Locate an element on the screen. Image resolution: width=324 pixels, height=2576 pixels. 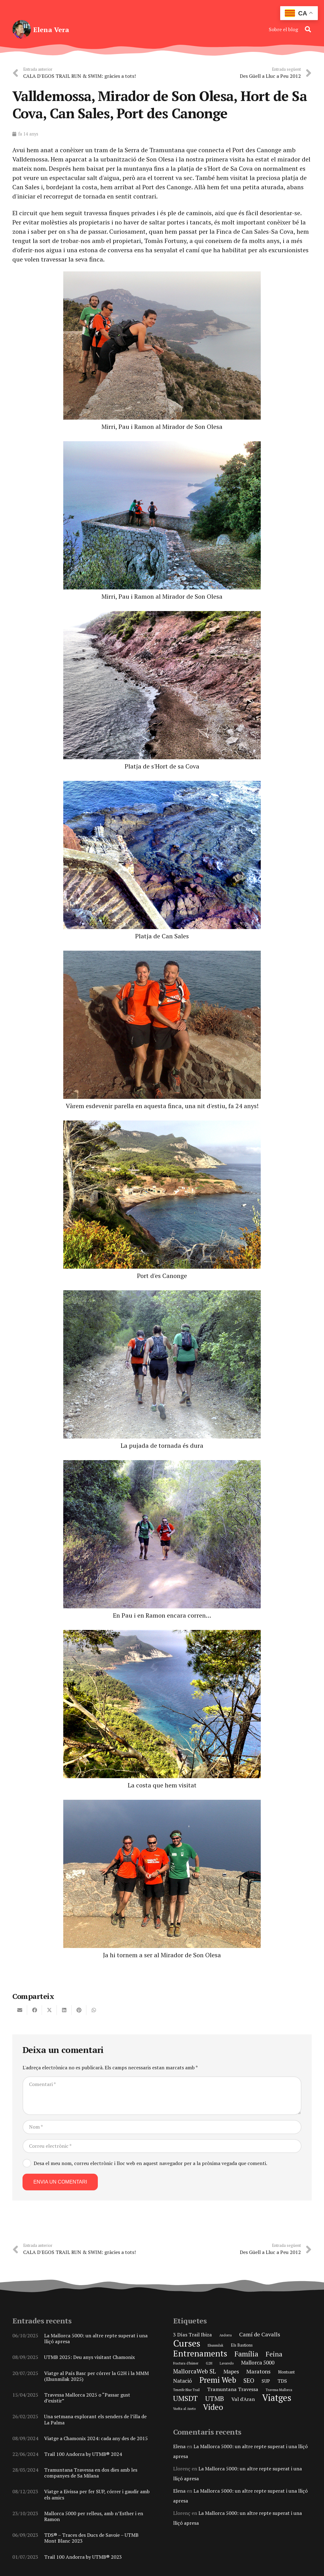
Fractura d'húmer [Fractura d'húmer (1 element)] is located at coordinates (185, 2363).